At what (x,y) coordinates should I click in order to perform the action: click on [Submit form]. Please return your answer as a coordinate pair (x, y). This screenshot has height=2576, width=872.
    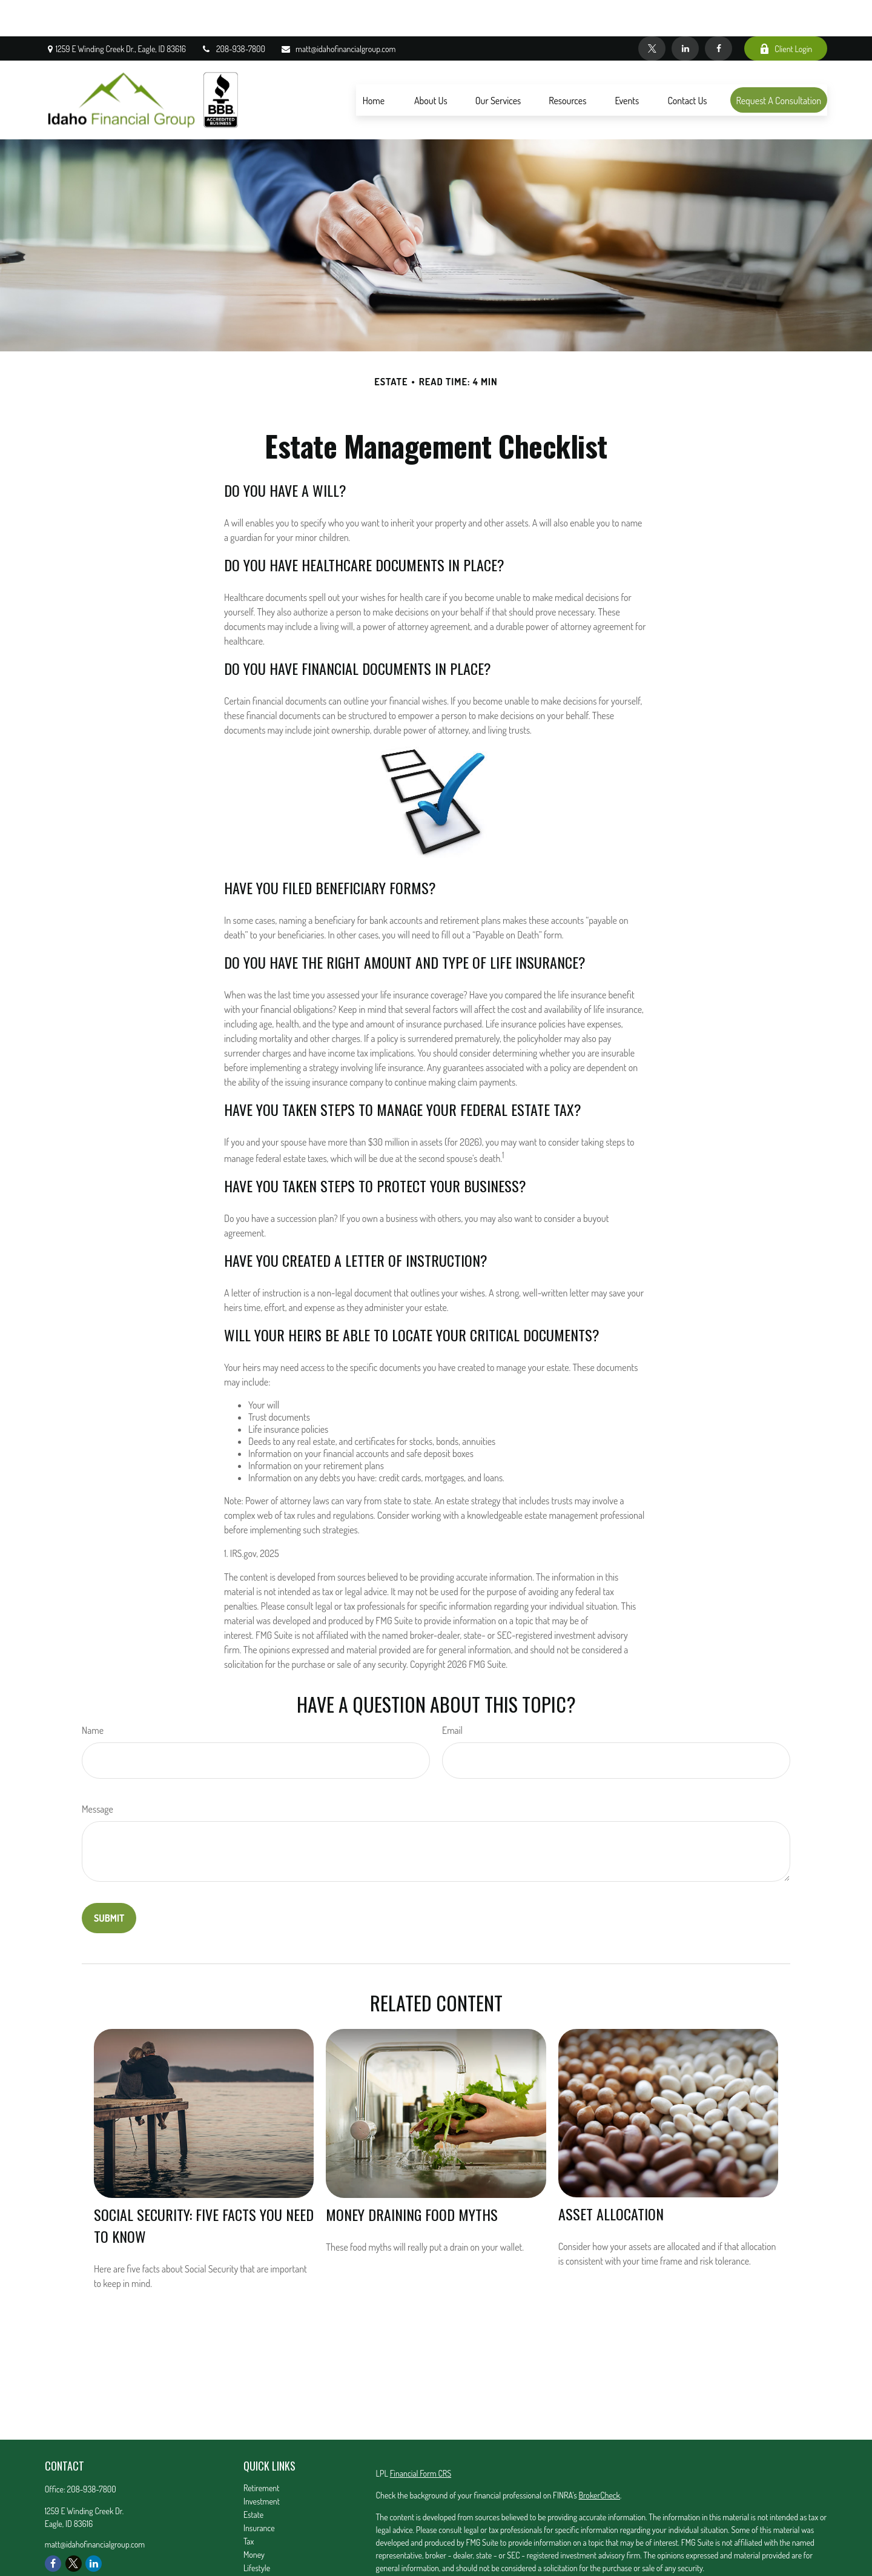
    Looking at the image, I should click on (109, 1882).